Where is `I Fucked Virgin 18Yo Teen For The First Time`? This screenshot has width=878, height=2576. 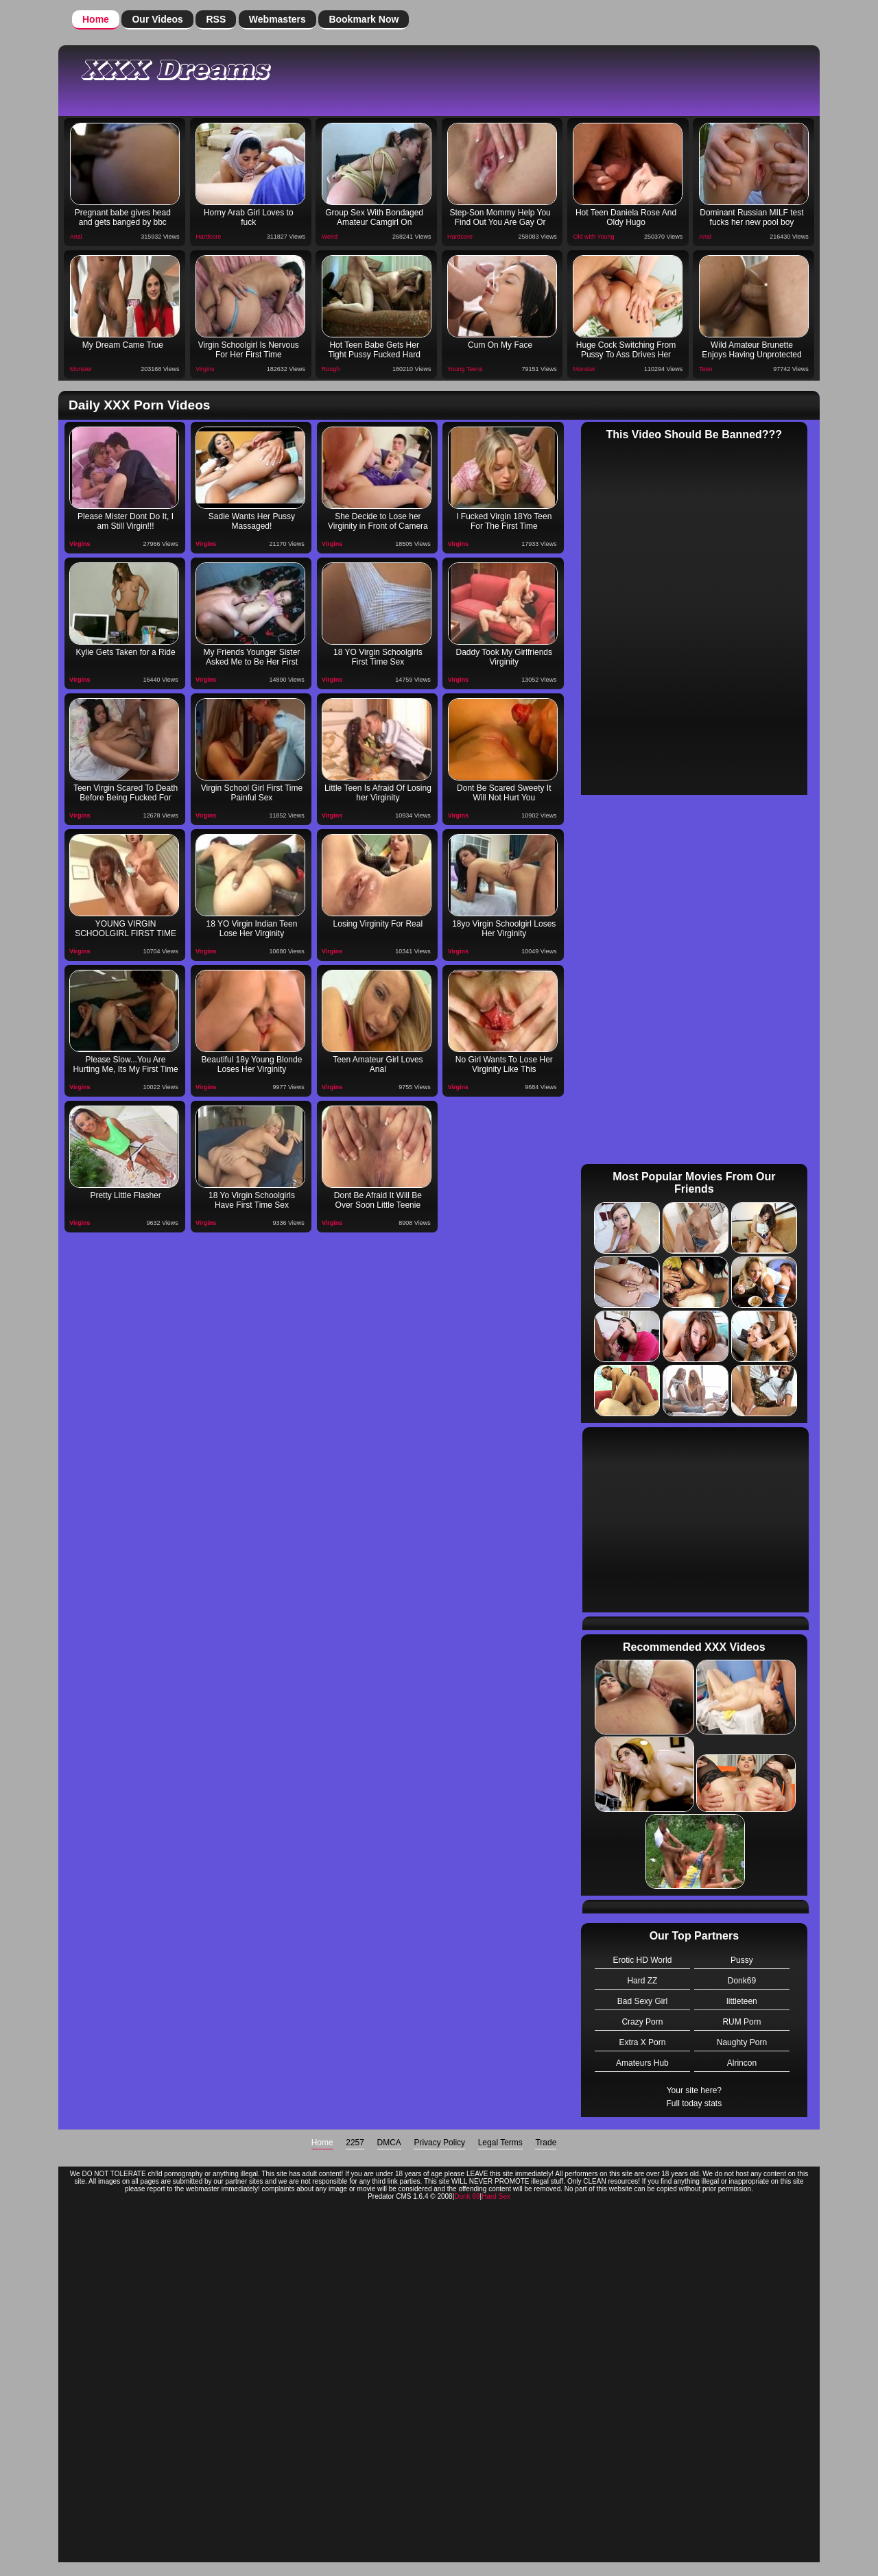
I Fucked Virgin 18Yo Teen For The First Time is located at coordinates (503, 521).